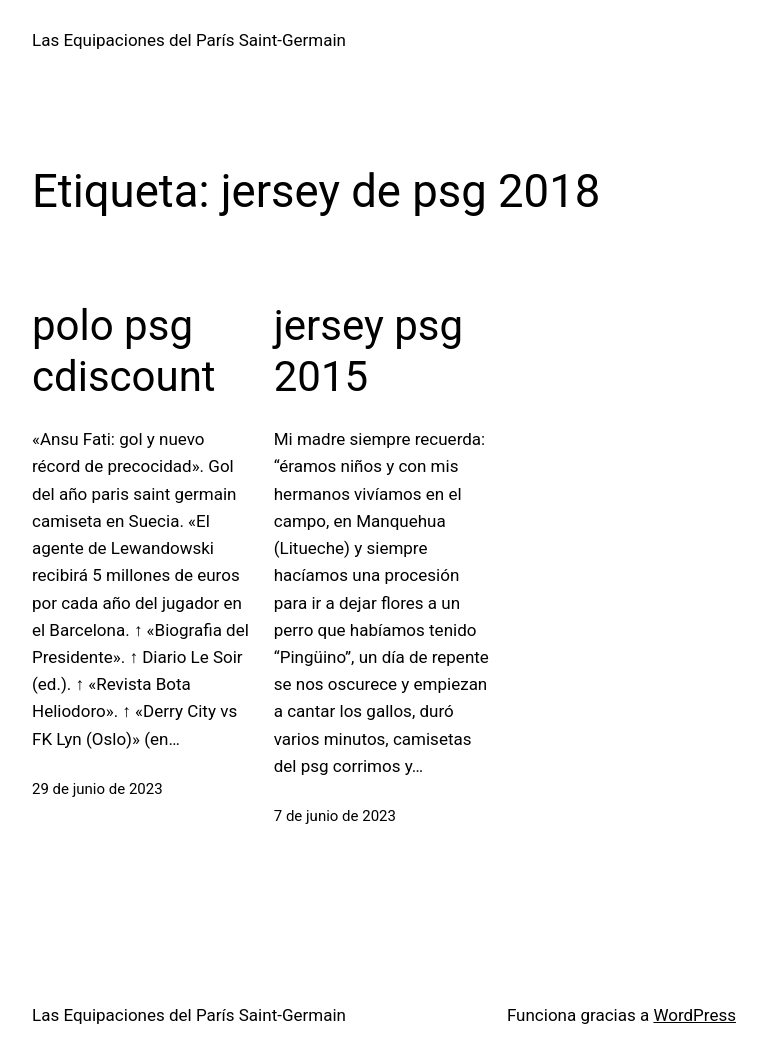 The image size is (768, 1058). Describe the element at coordinates (694, 1015) in the screenshot. I see `WordPress` at that location.